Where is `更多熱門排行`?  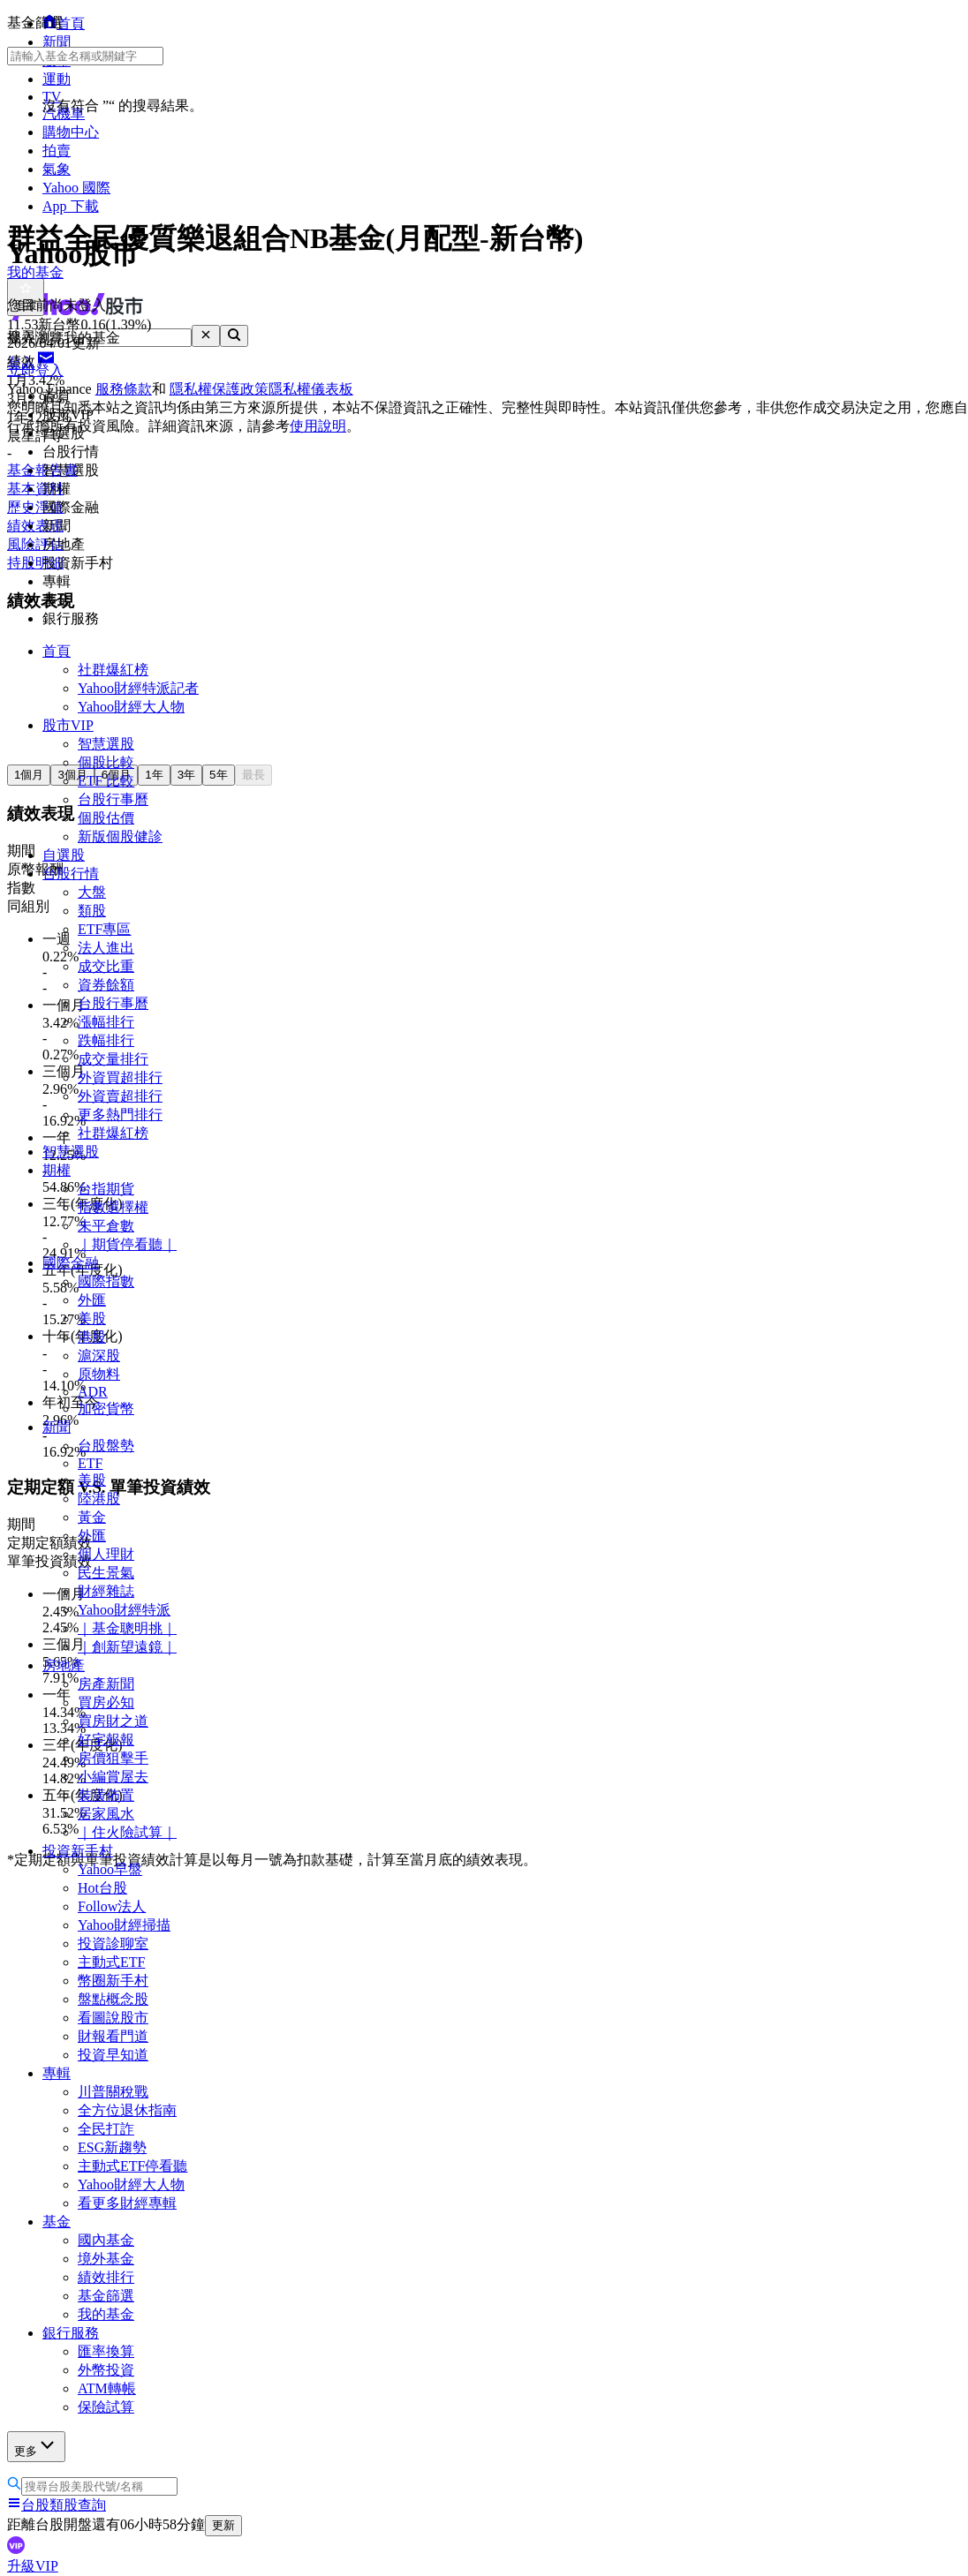 更多熱門排行 is located at coordinates (120, 1114).